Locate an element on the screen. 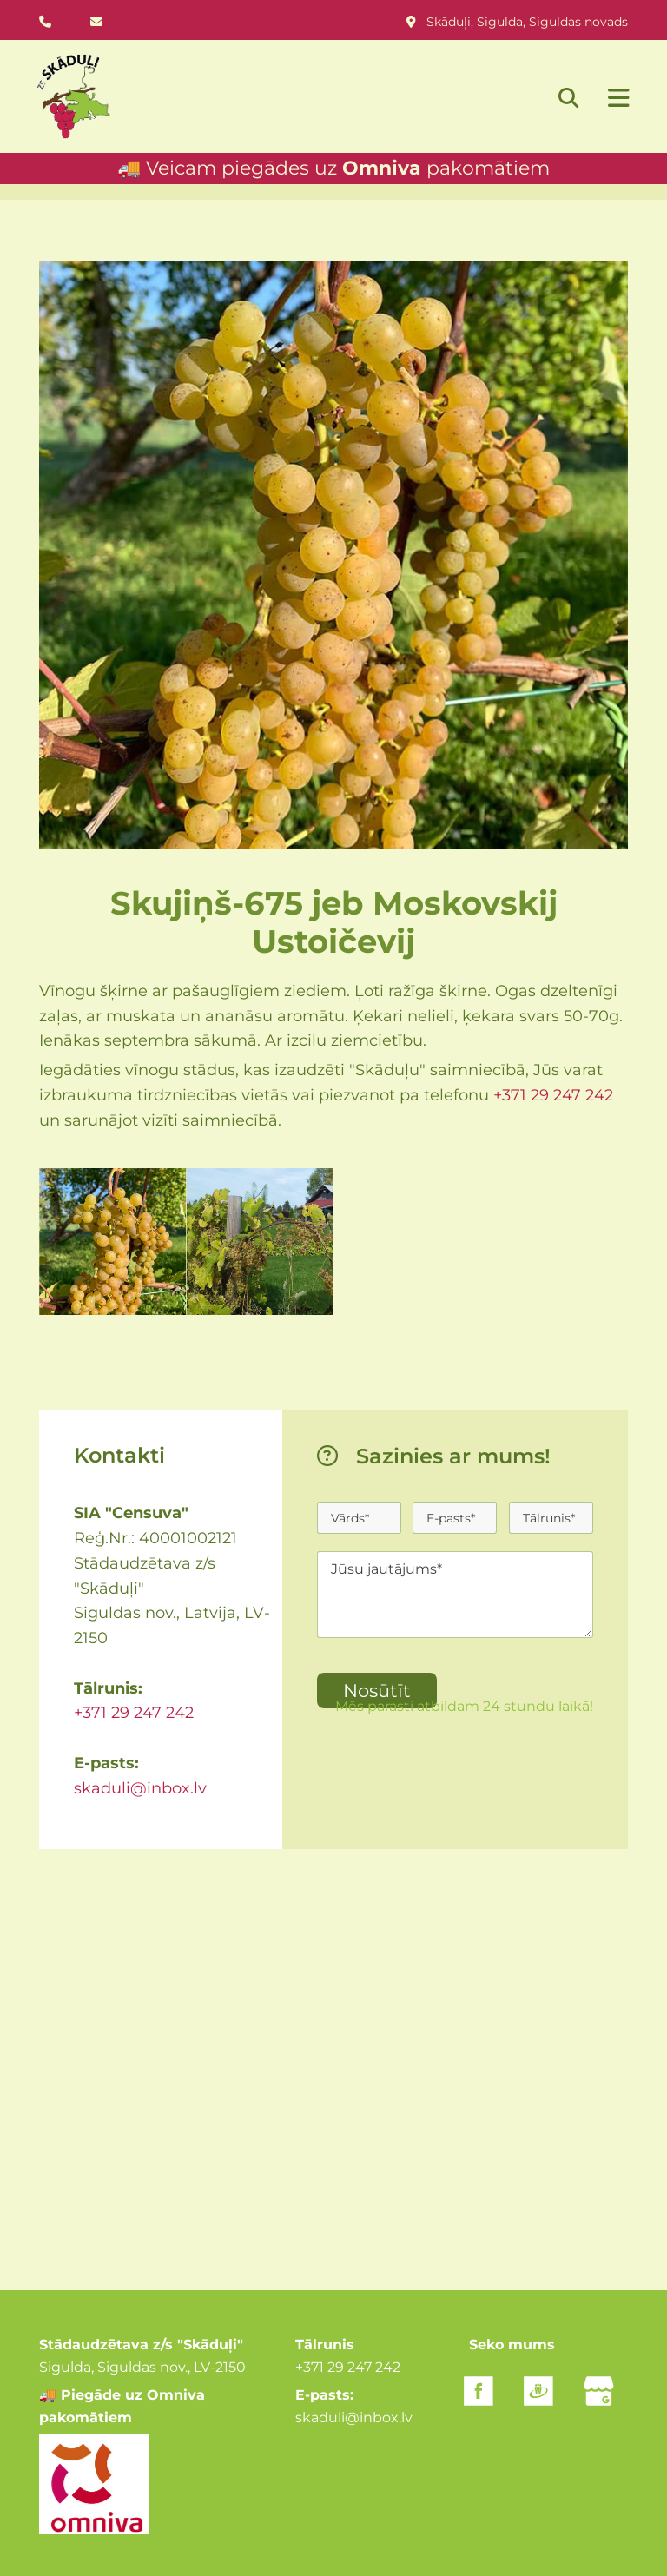 This screenshot has width=667, height=2576. [button] is located at coordinates (610, 100).